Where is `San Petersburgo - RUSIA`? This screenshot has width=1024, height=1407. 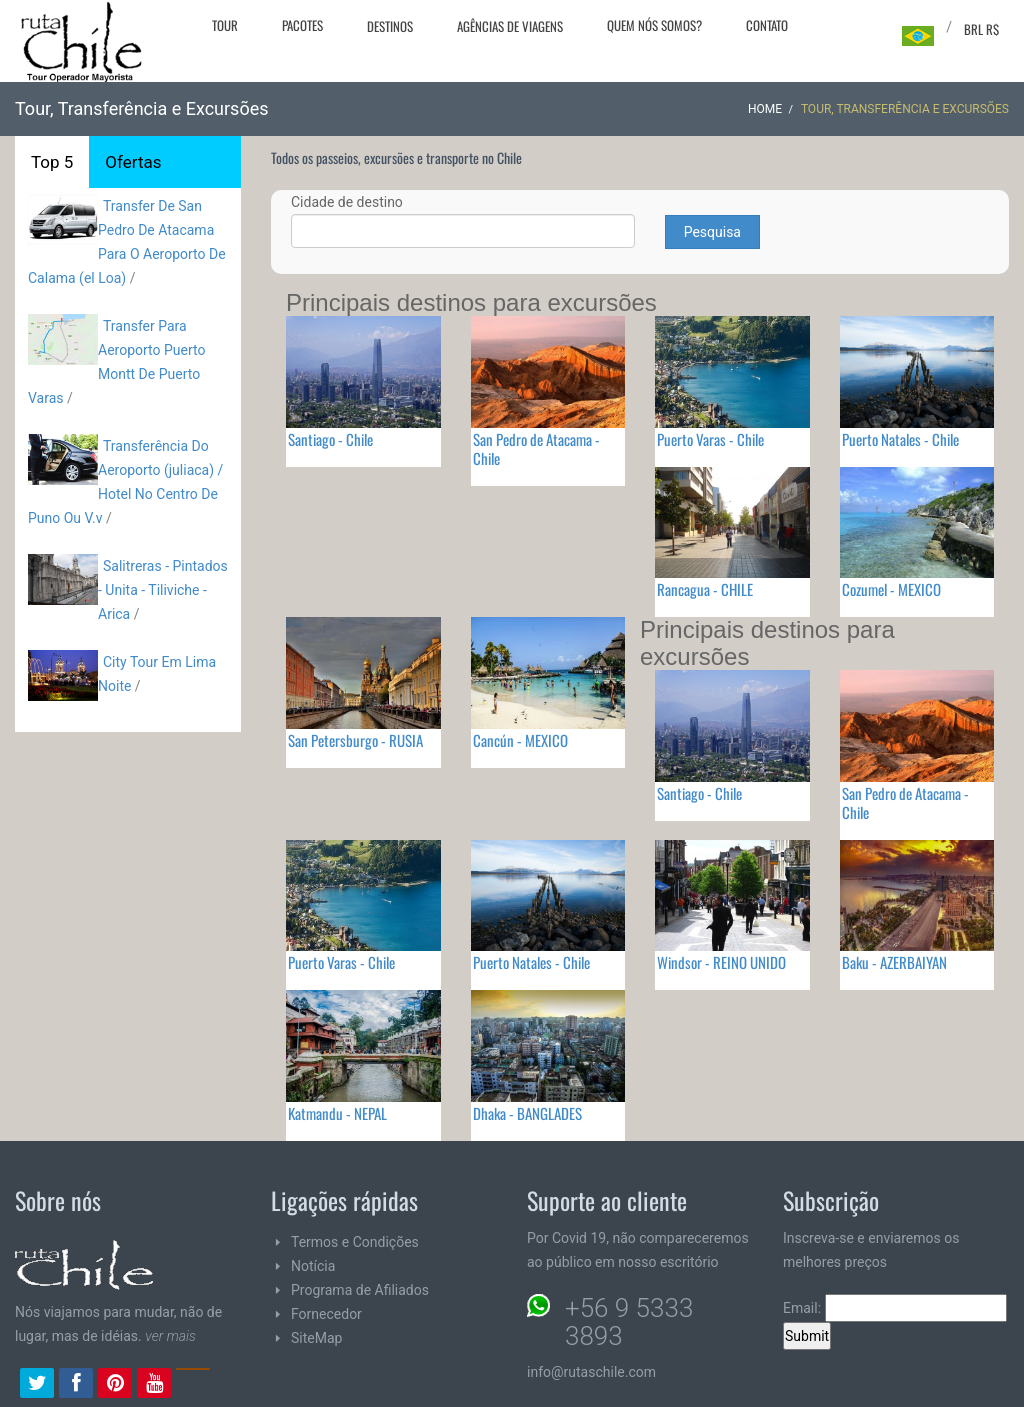
San Petersburgo - RUSIA is located at coordinates (355, 740).